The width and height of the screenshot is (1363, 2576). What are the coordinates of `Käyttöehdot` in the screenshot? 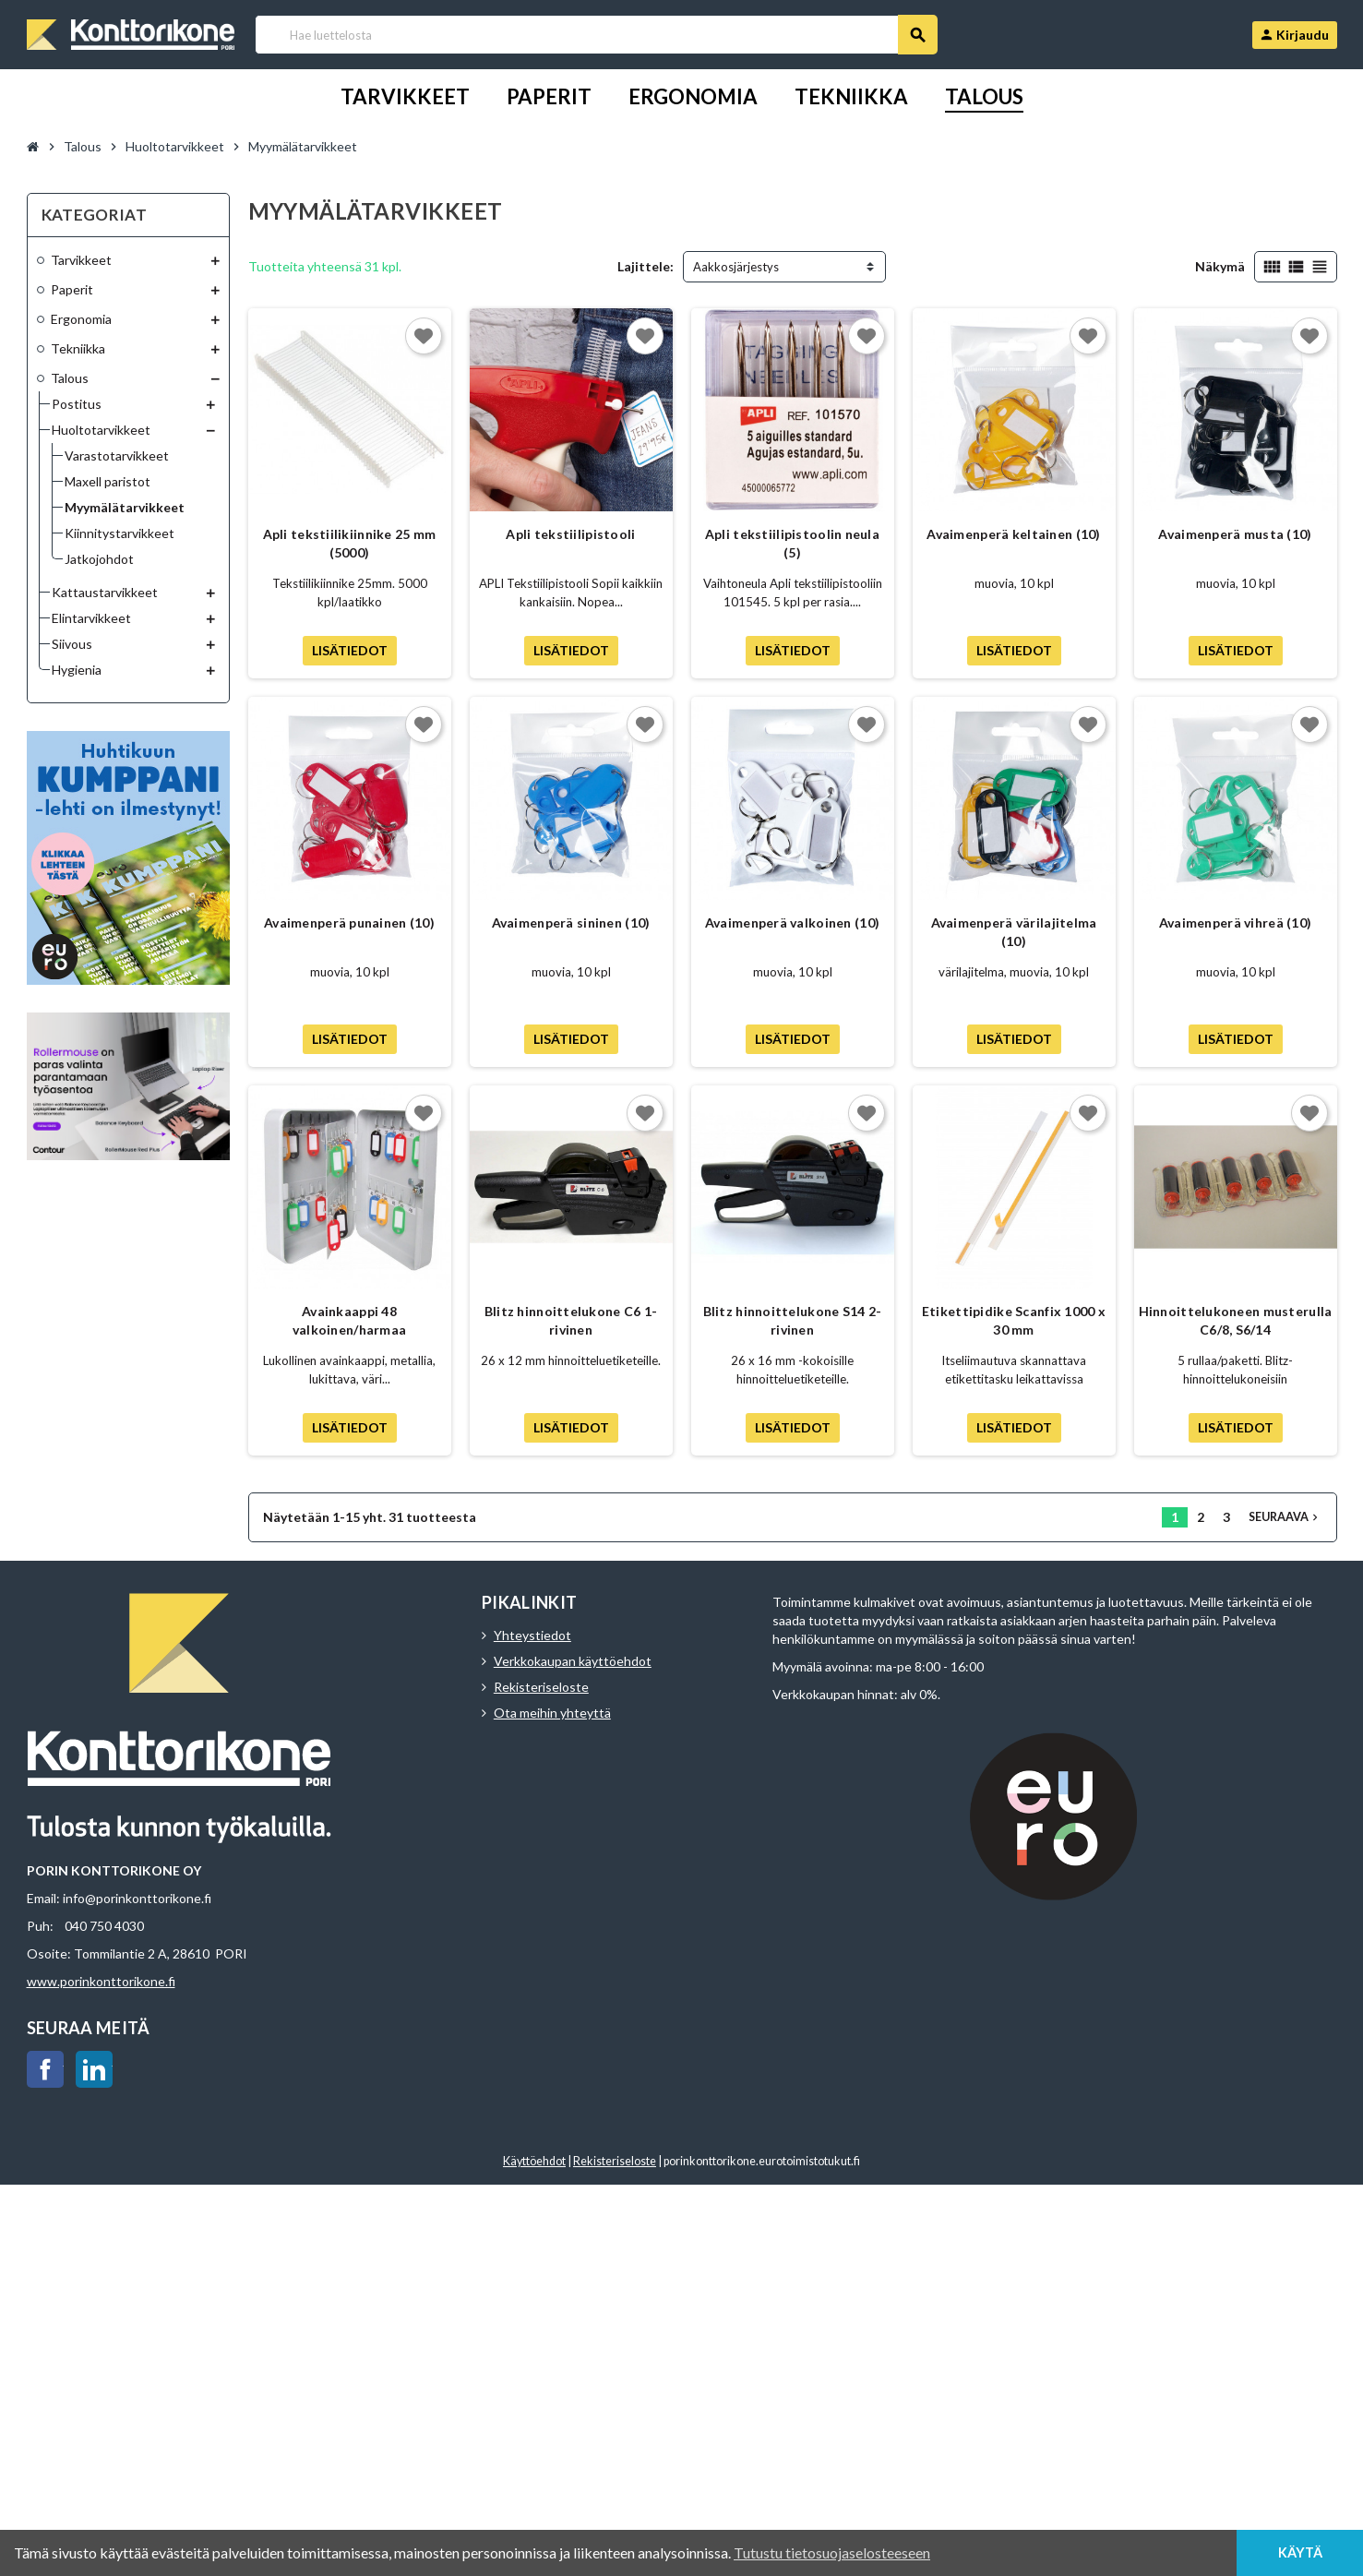 It's located at (534, 2161).